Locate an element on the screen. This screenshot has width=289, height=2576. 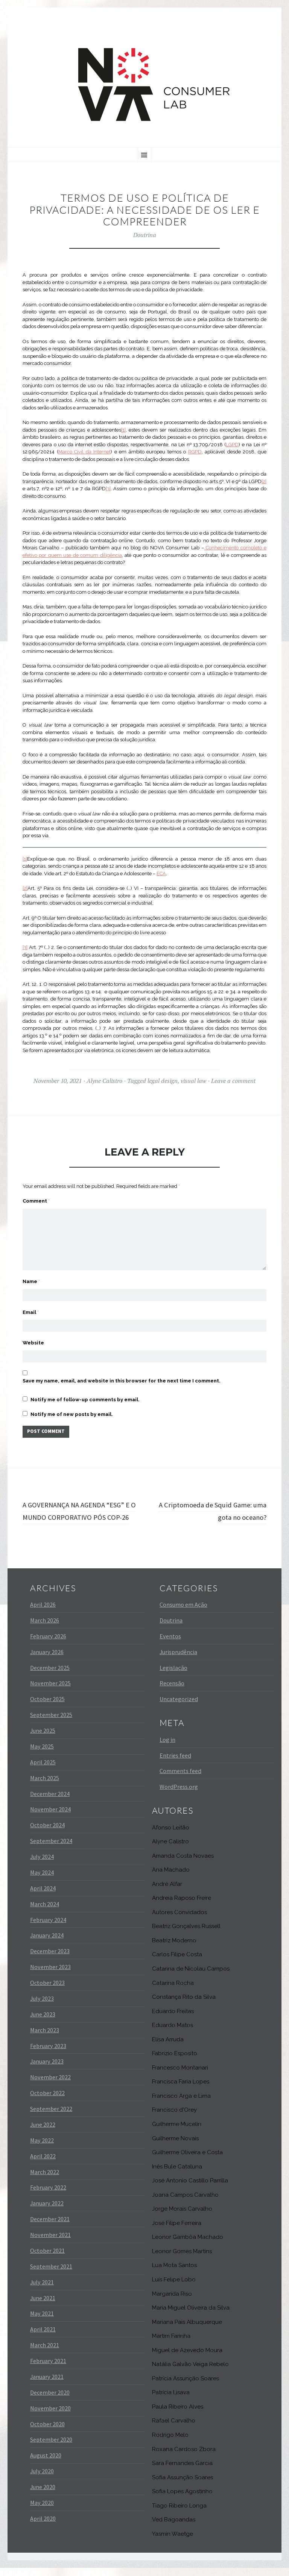
Legislação is located at coordinates (173, 1675).